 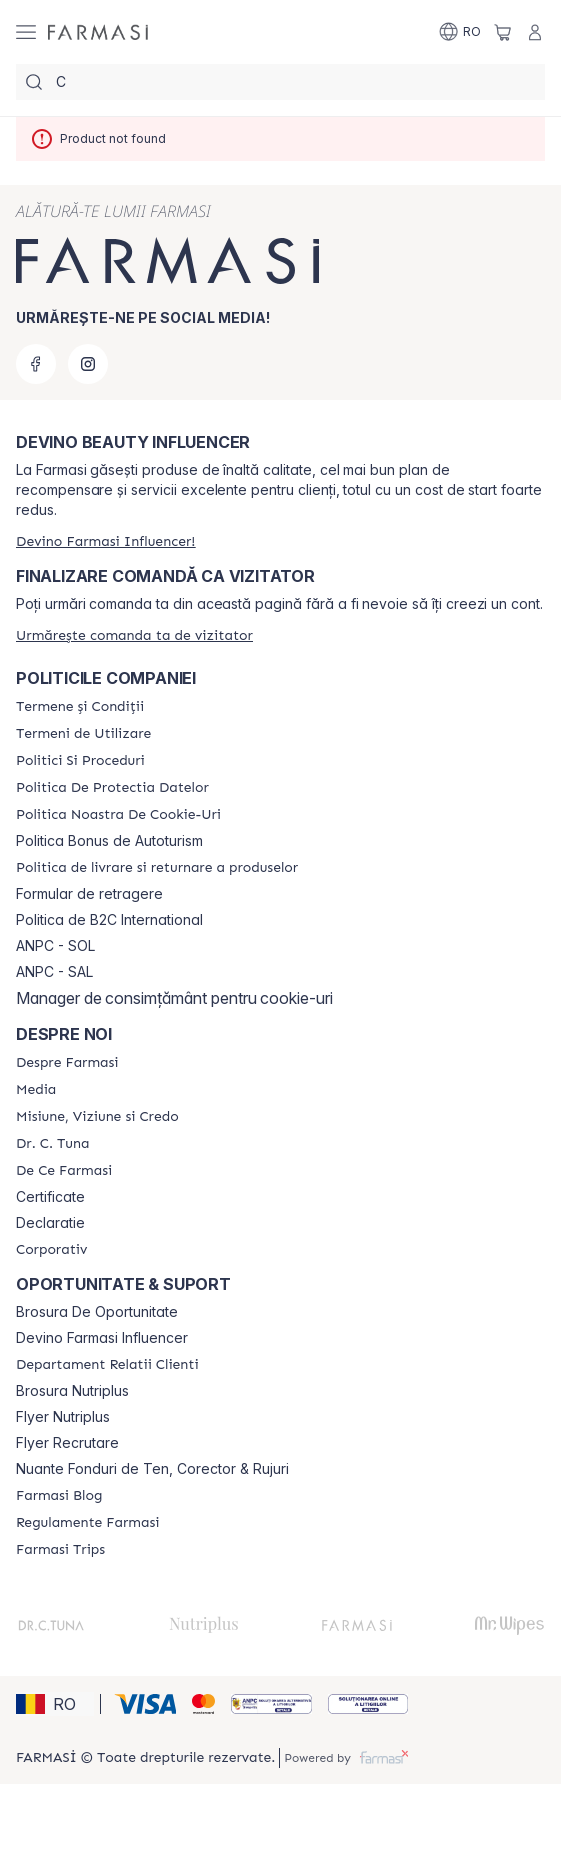 What do you see at coordinates (109, 841) in the screenshot?
I see `Politica Bonus de Autoturism` at bounding box center [109, 841].